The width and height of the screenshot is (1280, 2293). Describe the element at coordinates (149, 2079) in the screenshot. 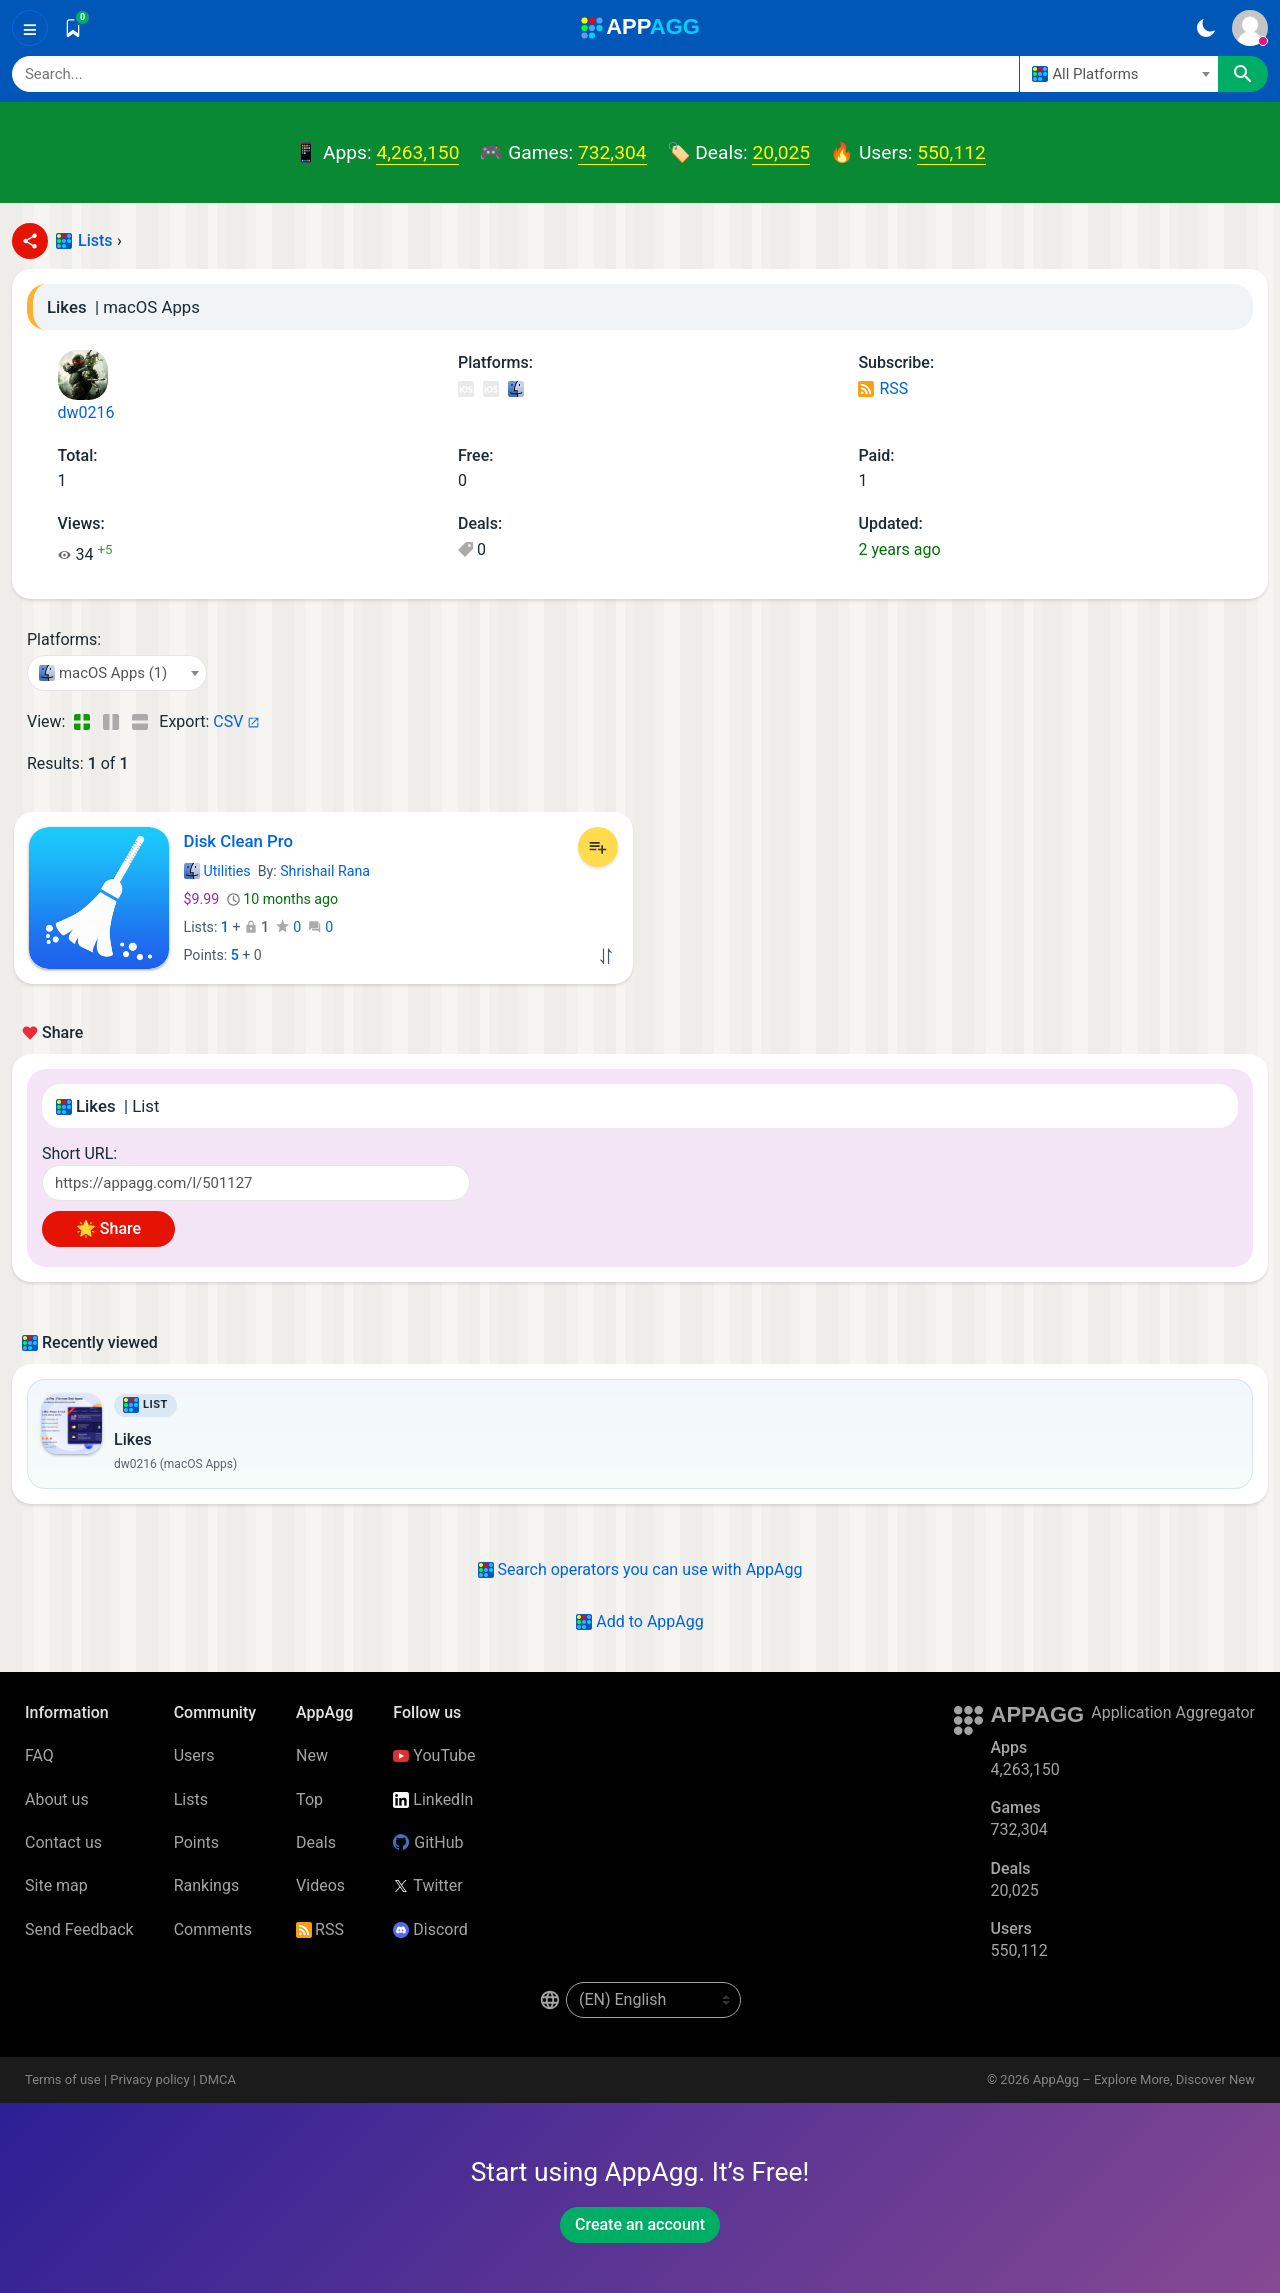

I see `Privacy policy` at that location.